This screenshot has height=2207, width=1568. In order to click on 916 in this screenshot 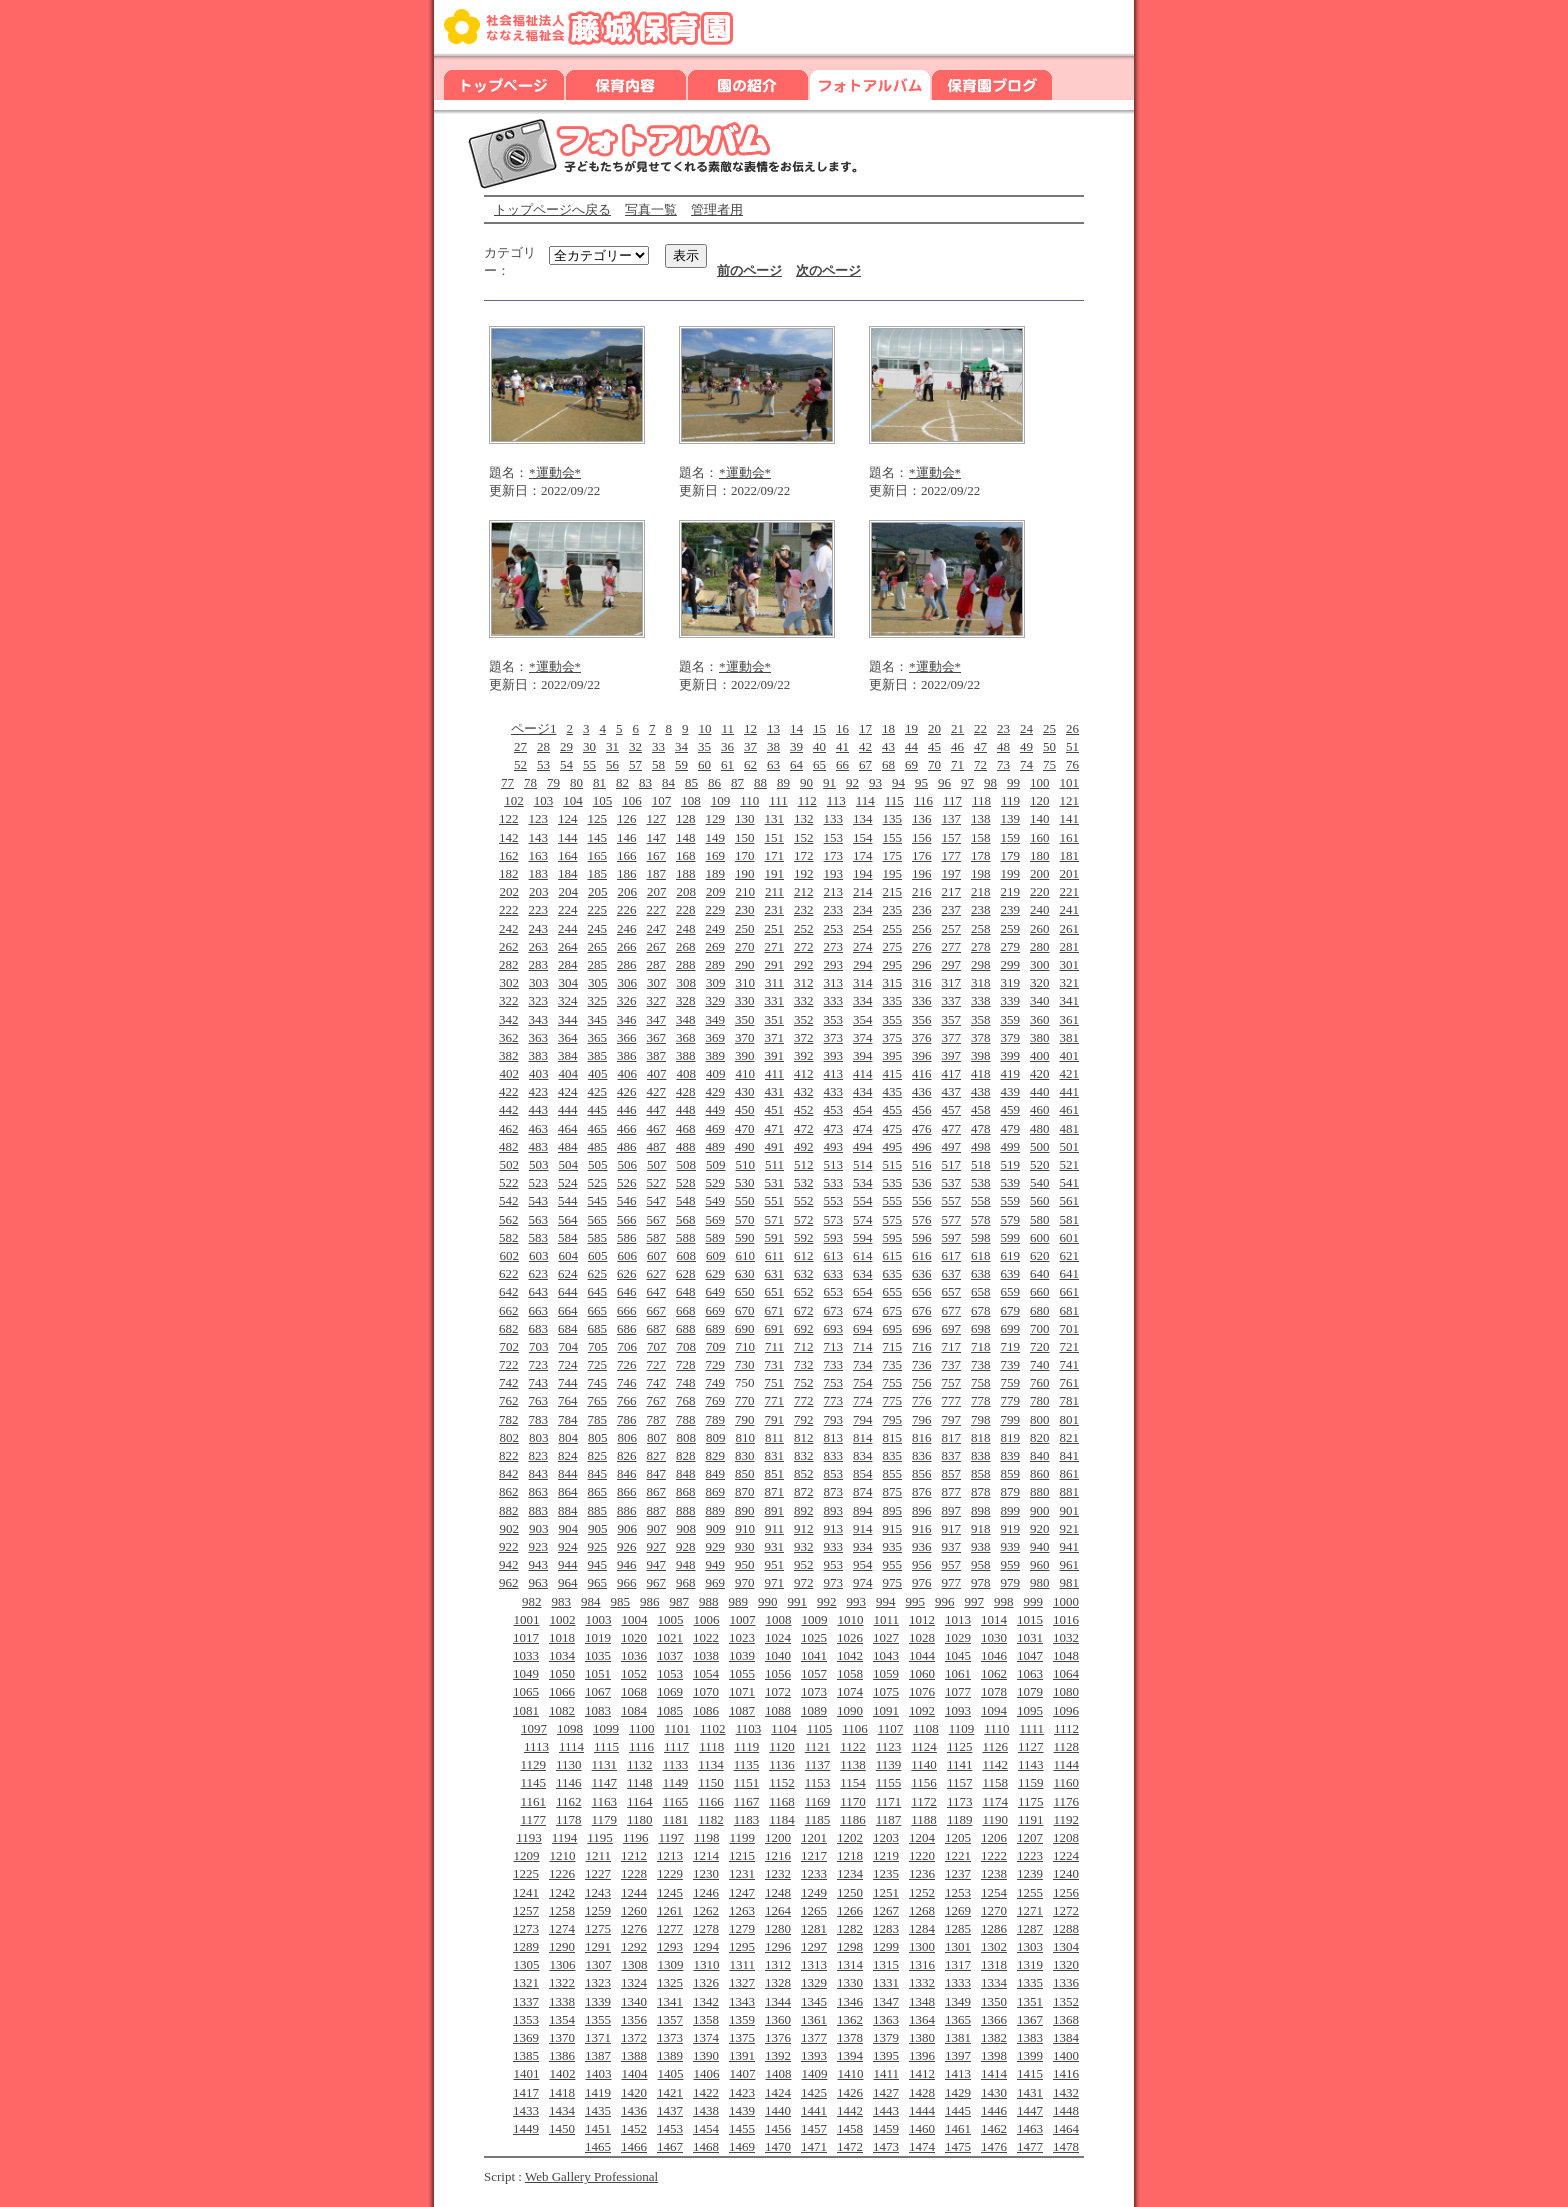, I will do `click(922, 1528)`.